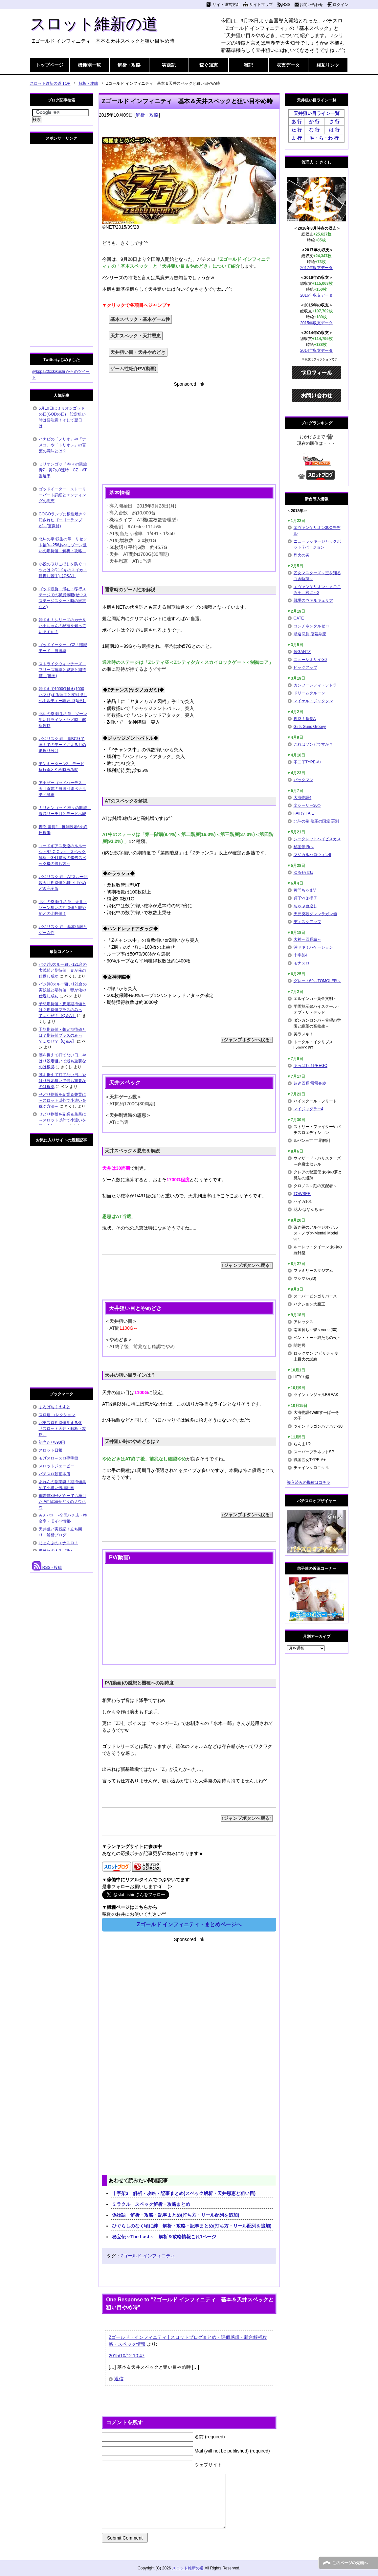 Image resolution: width=378 pixels, height=2576 pixels. I want to click on 北斗の拳 転生の章 リセット後0～256あべしゾーン狙いの期待値 解析・攻略, so click(63, 545).